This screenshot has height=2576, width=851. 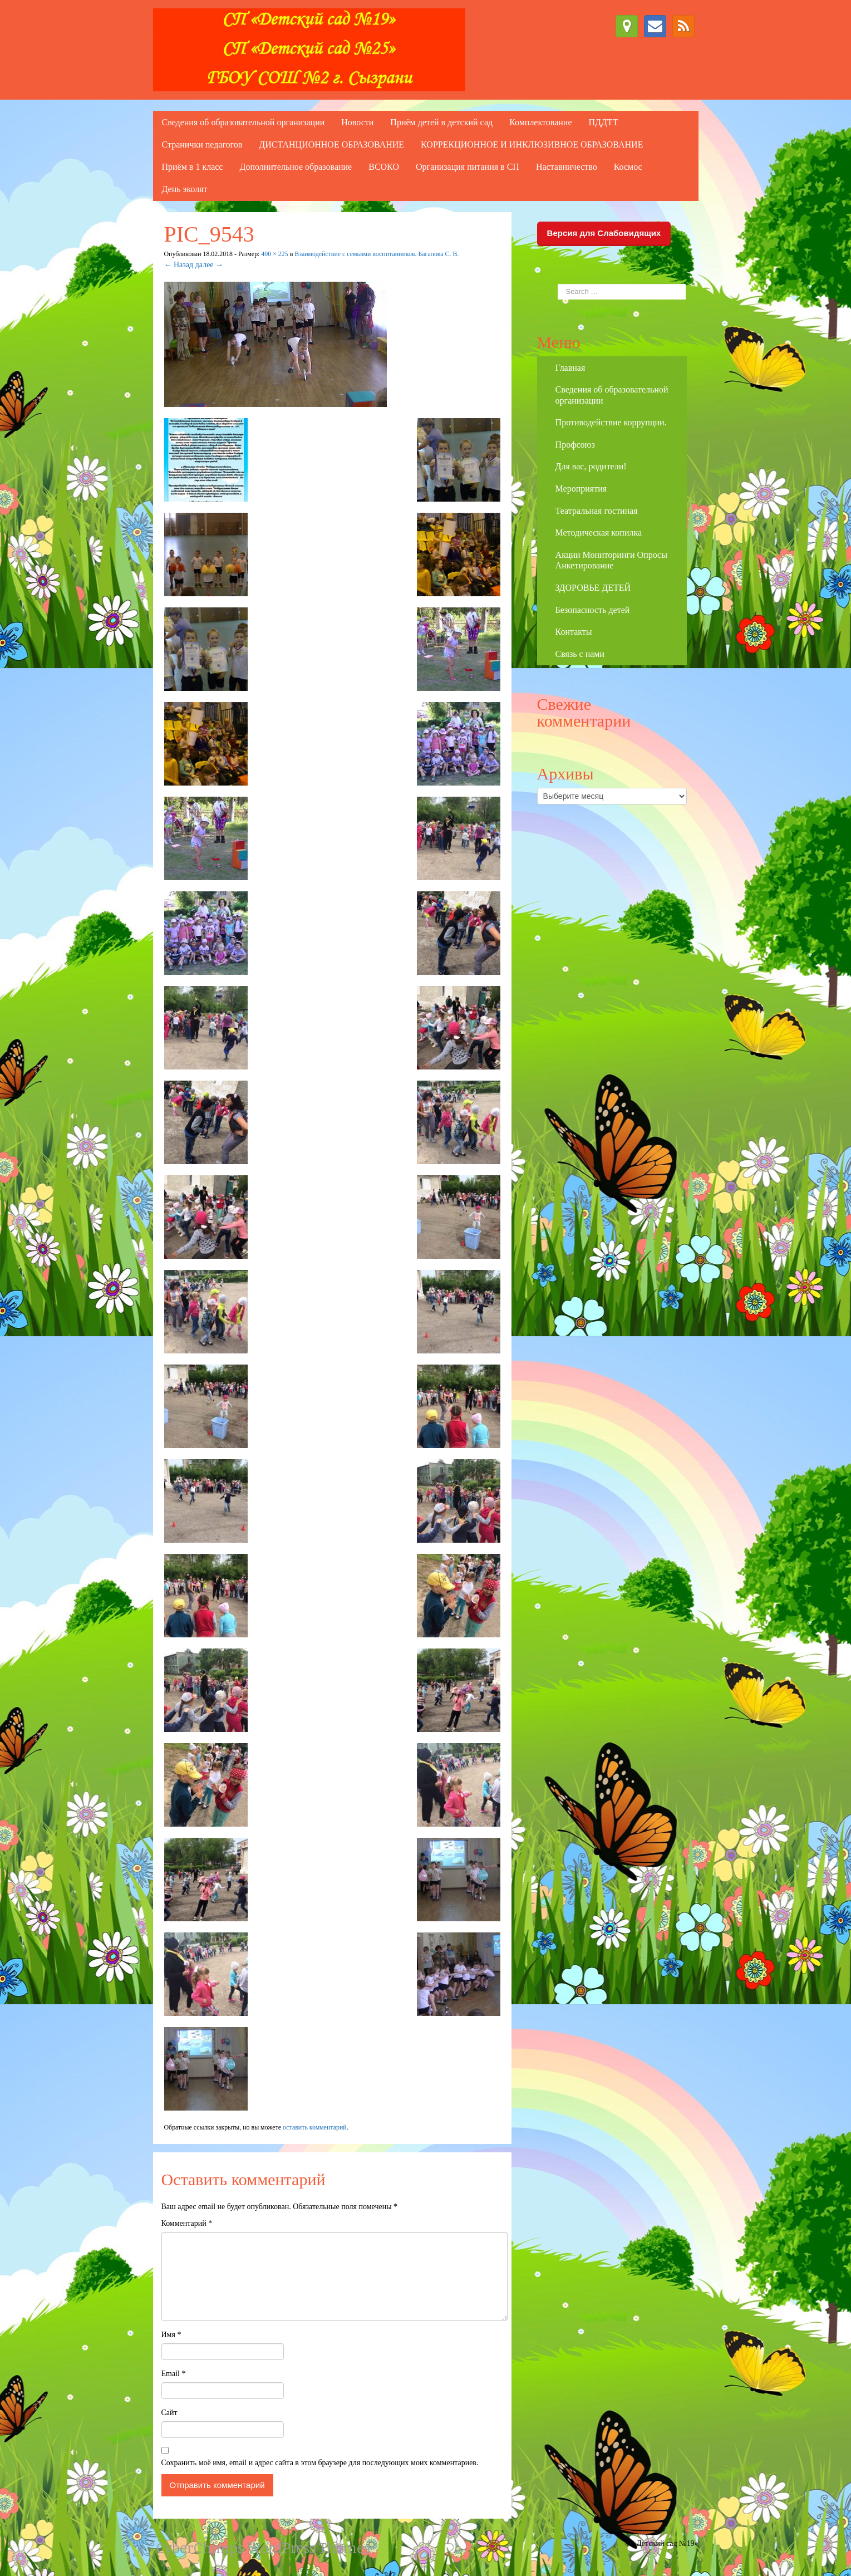 What do you see at coordinates (573, 631) in the screenshot?
I see `Контакты` at bounding box center [573, 631].